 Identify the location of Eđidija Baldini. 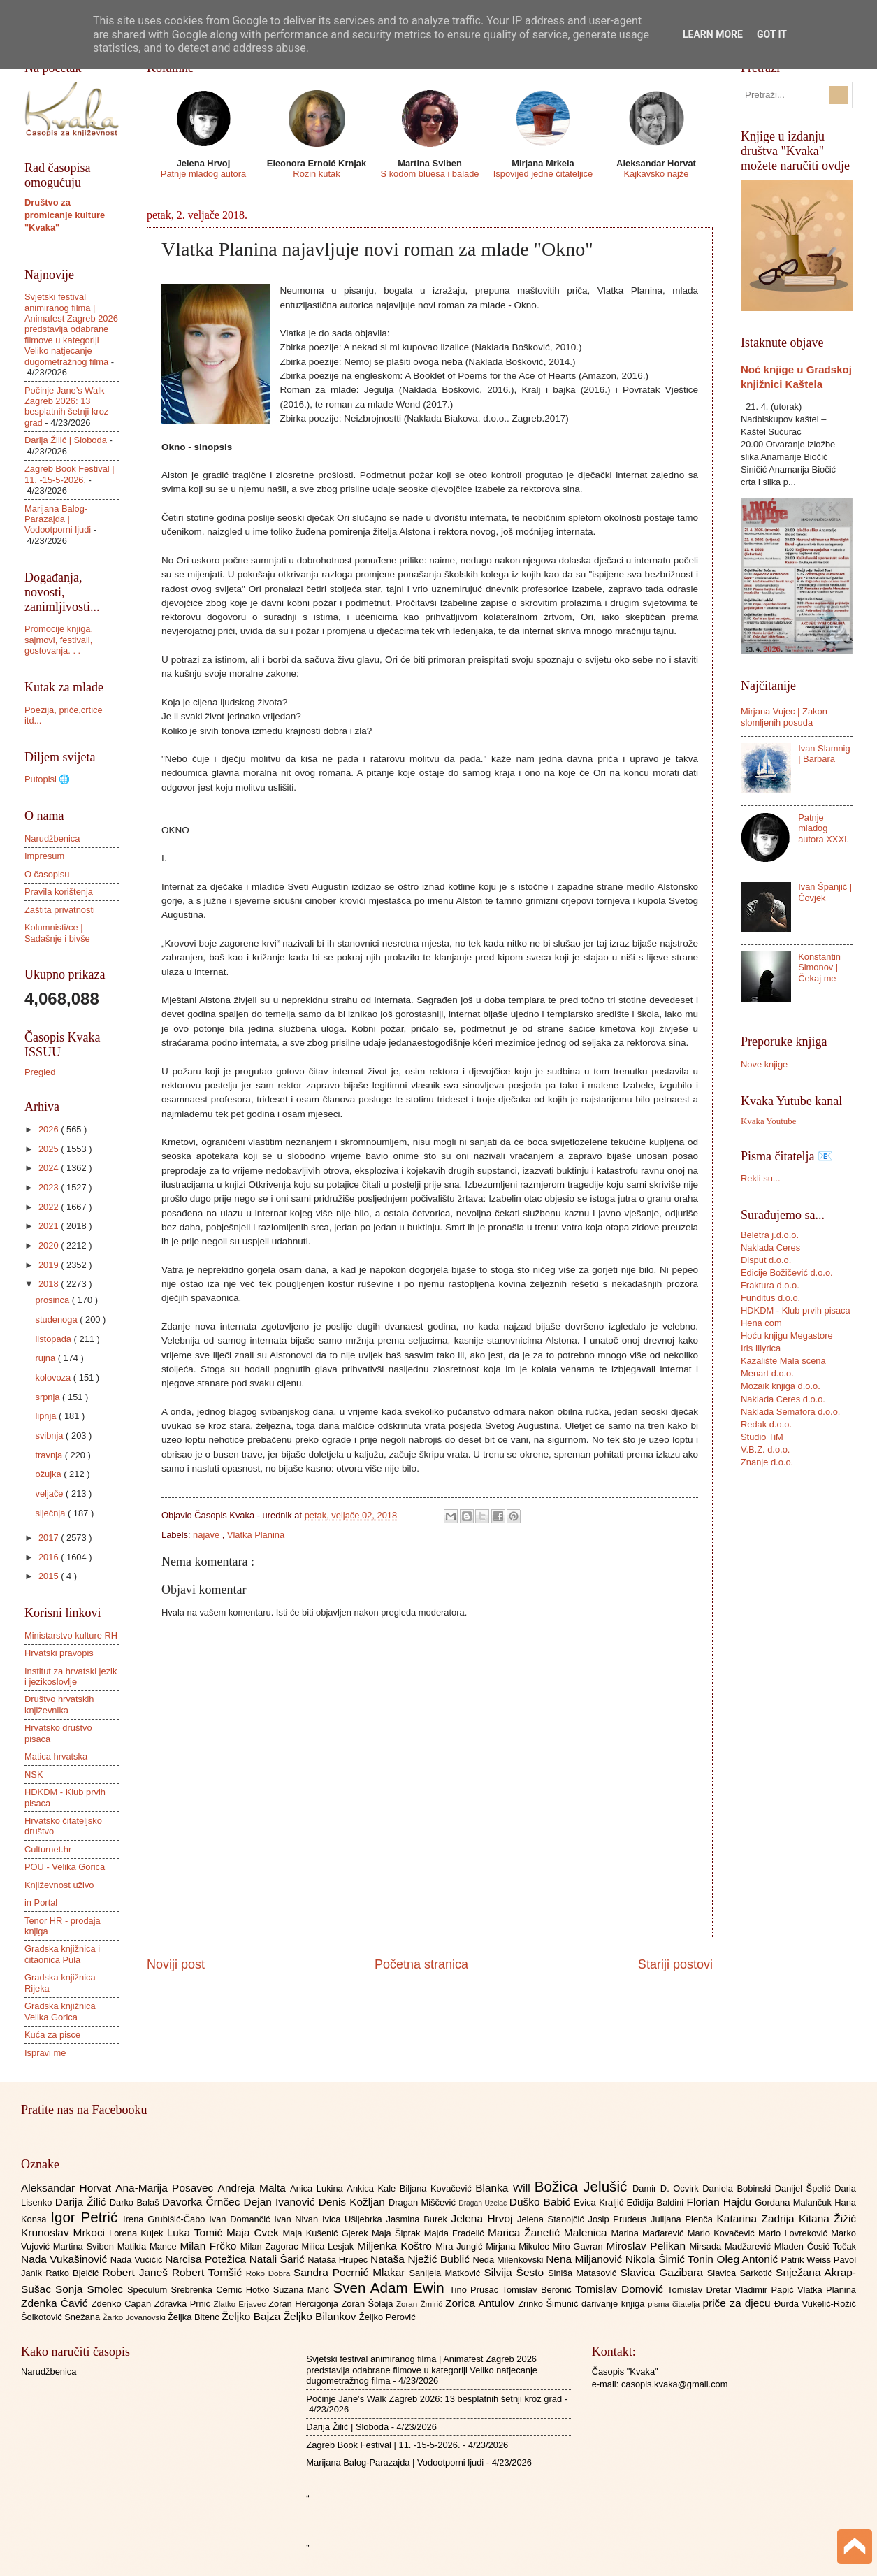
(657, 2202).